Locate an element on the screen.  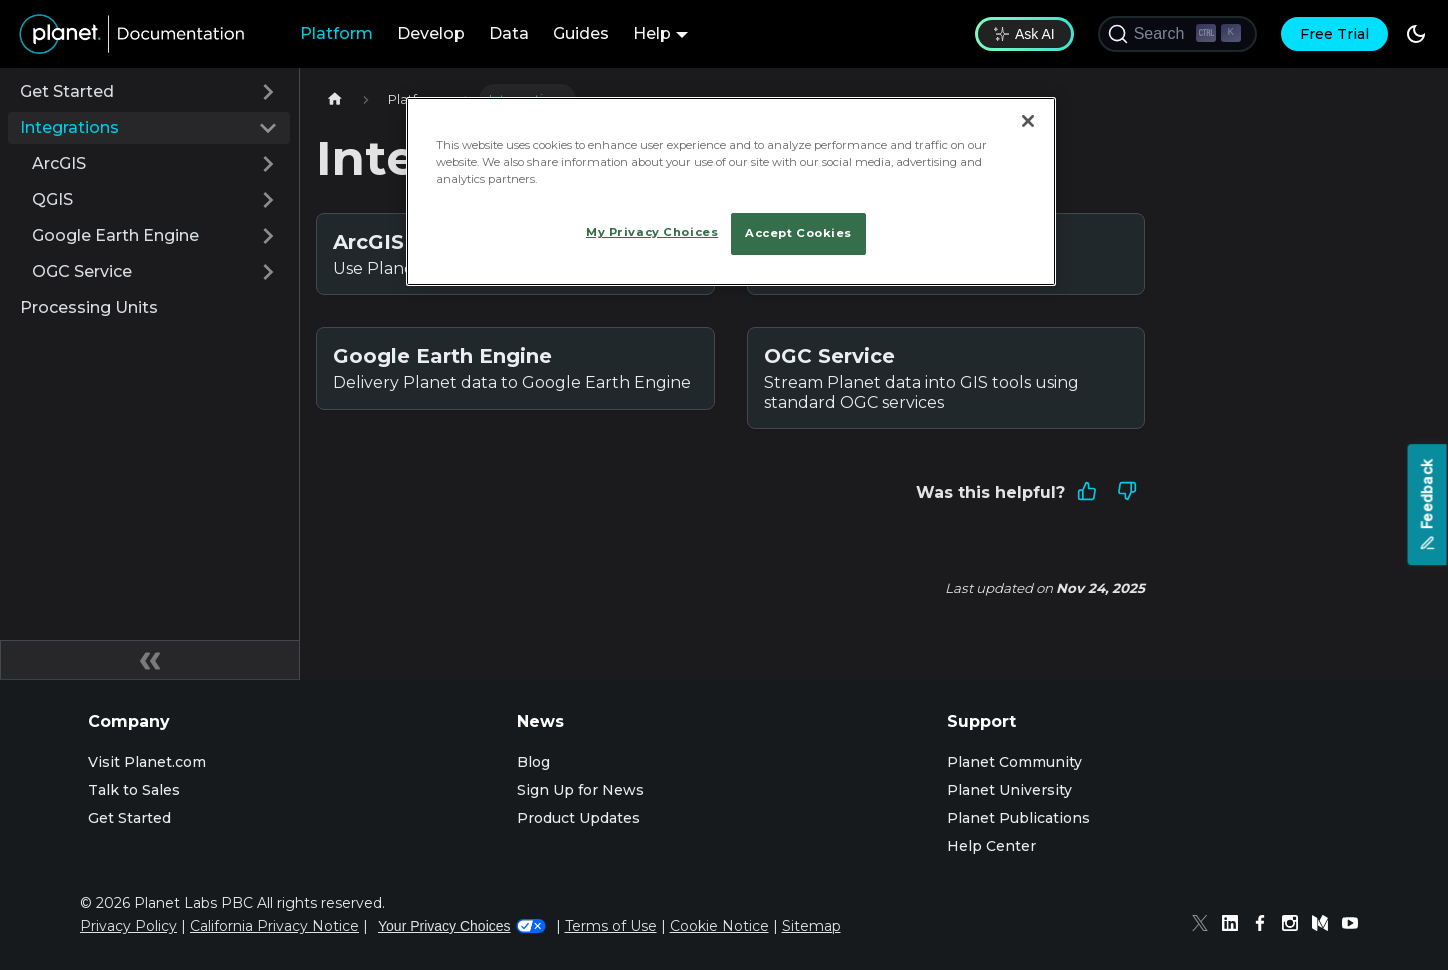
Product Updates is located at coordinates (578, 818).